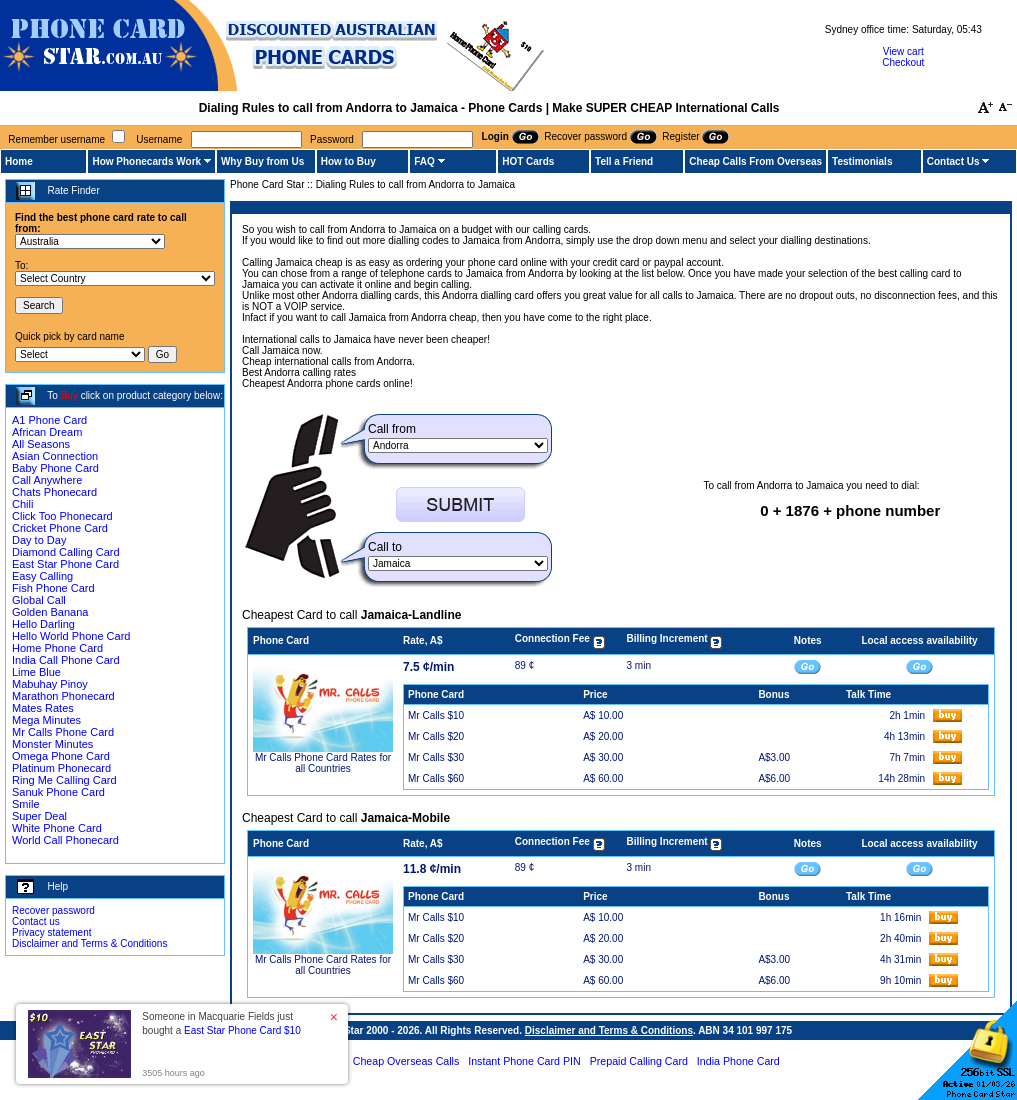  What do you see at coordinates (66, 552) in the screenshot?
I see `Diamond Calling Card` at bounding box center [66, 552].